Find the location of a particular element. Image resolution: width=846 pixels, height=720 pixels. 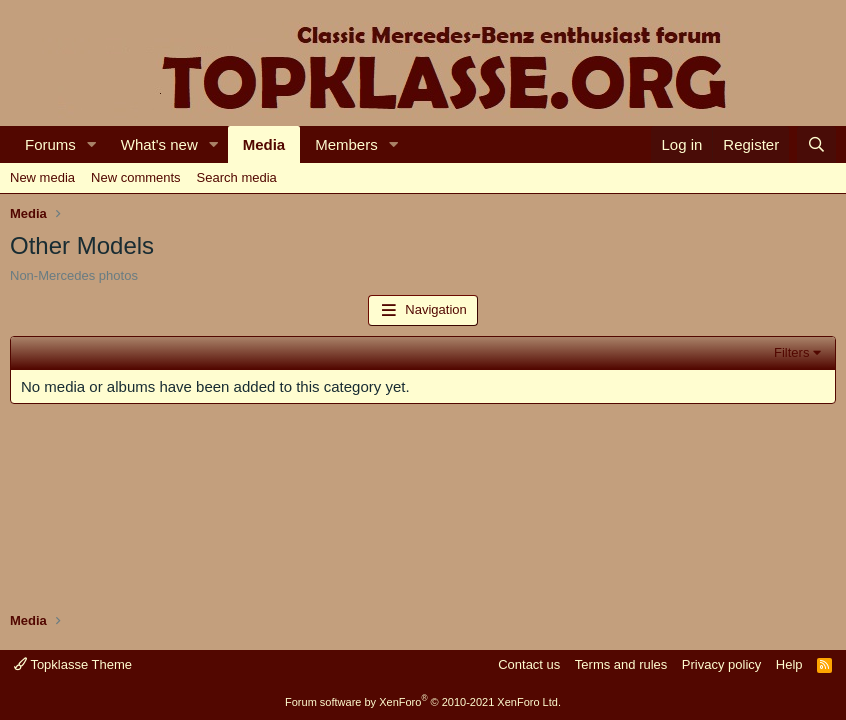

New media is located at coordinates (42, 177).